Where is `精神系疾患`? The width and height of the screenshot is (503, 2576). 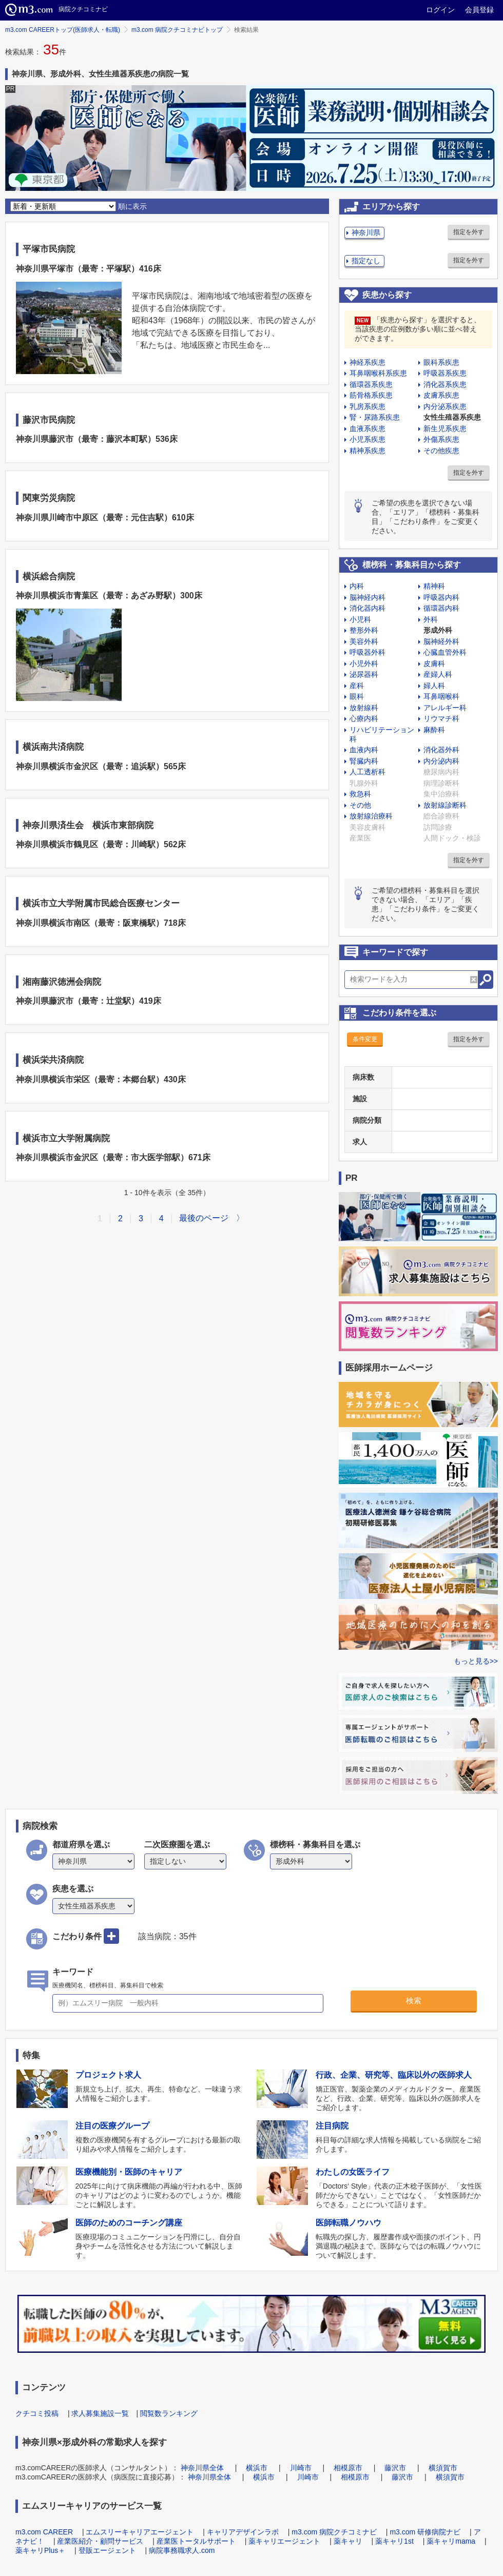 精神系疾患 is located at coordinates (367, 450).